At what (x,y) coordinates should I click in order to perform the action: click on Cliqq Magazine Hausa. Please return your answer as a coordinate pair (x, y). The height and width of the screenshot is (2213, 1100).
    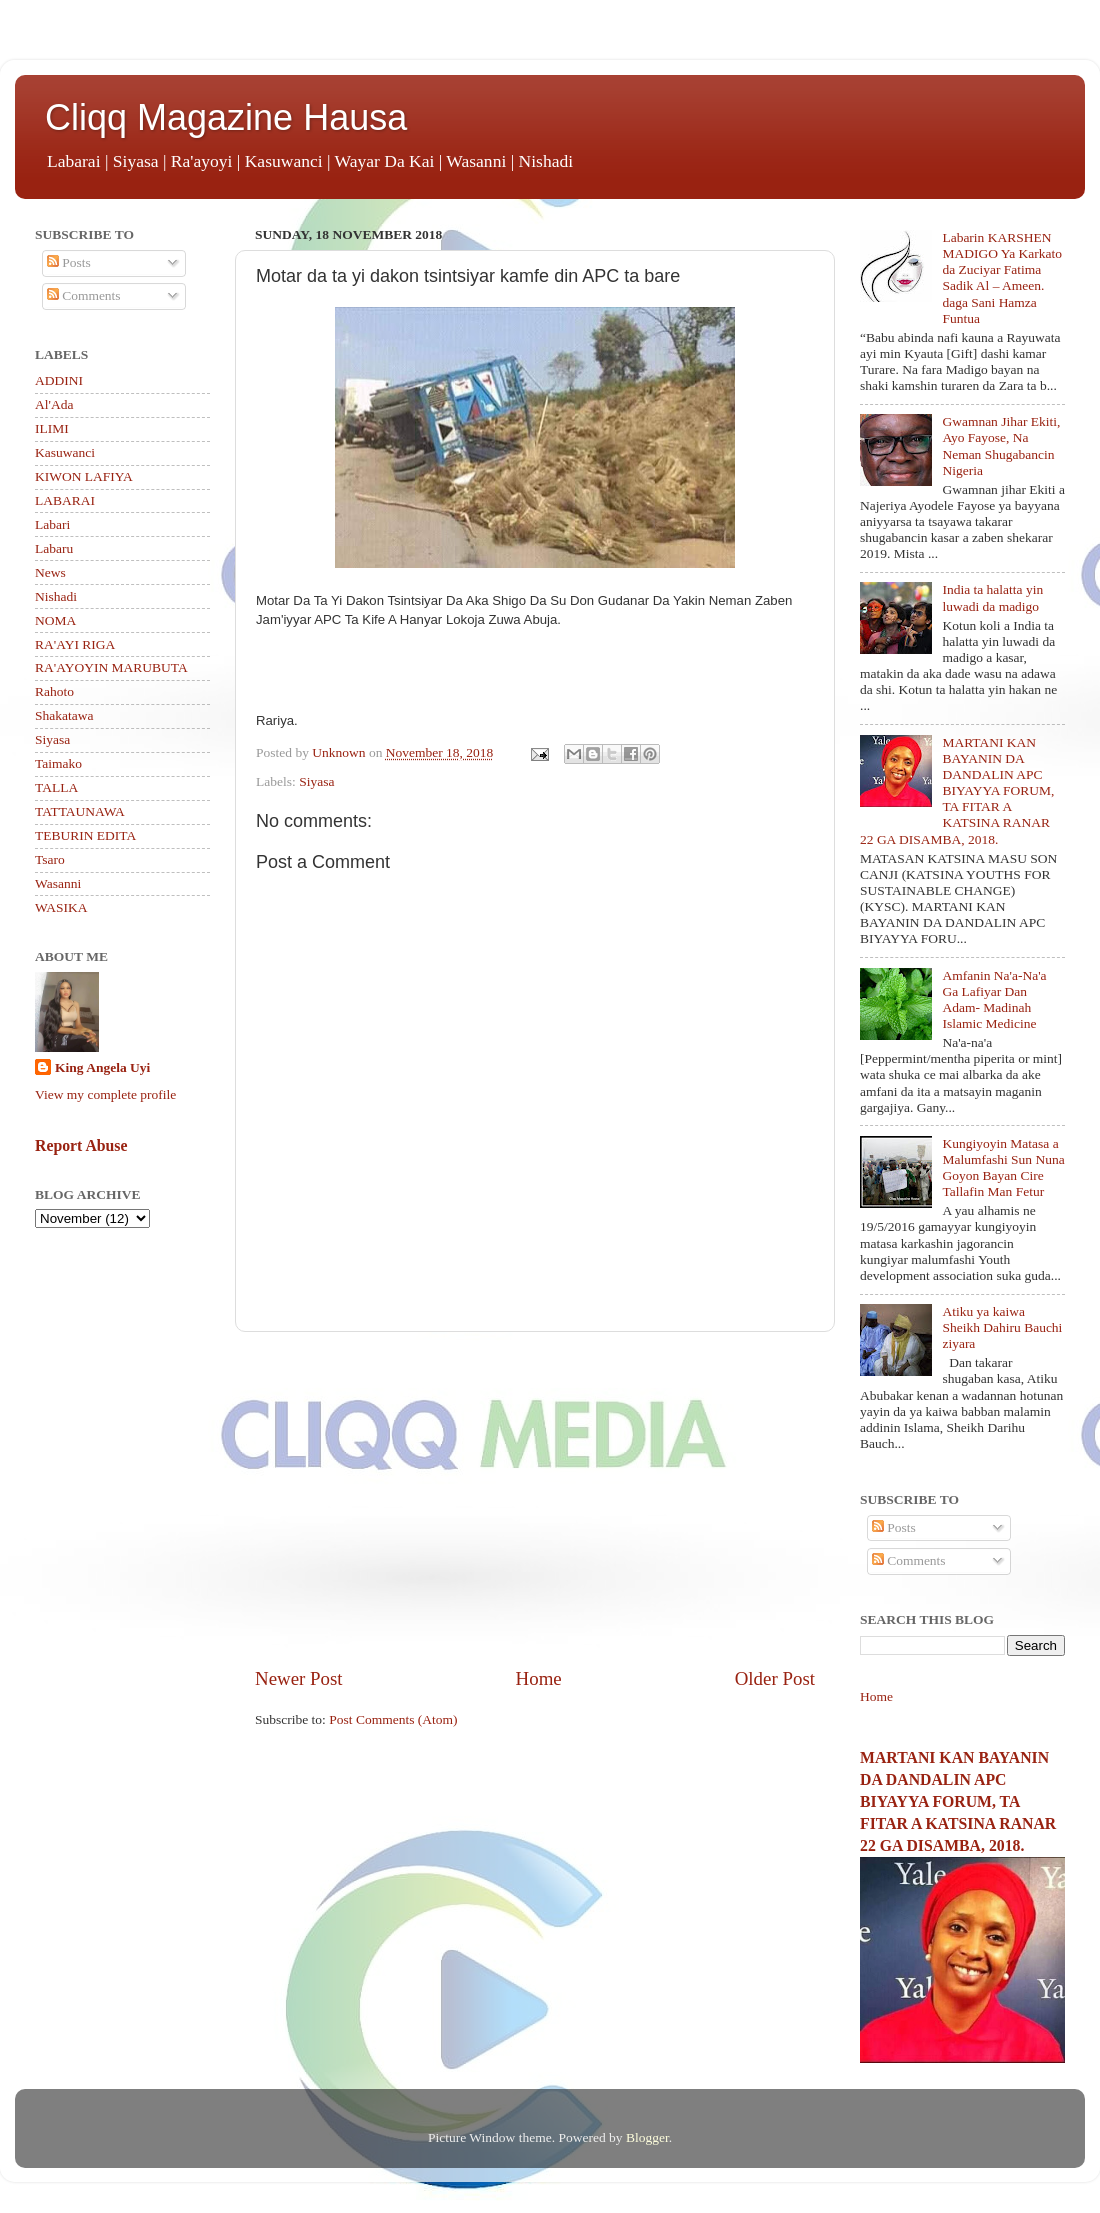
    Looking at the image, I should click on (226, 117).